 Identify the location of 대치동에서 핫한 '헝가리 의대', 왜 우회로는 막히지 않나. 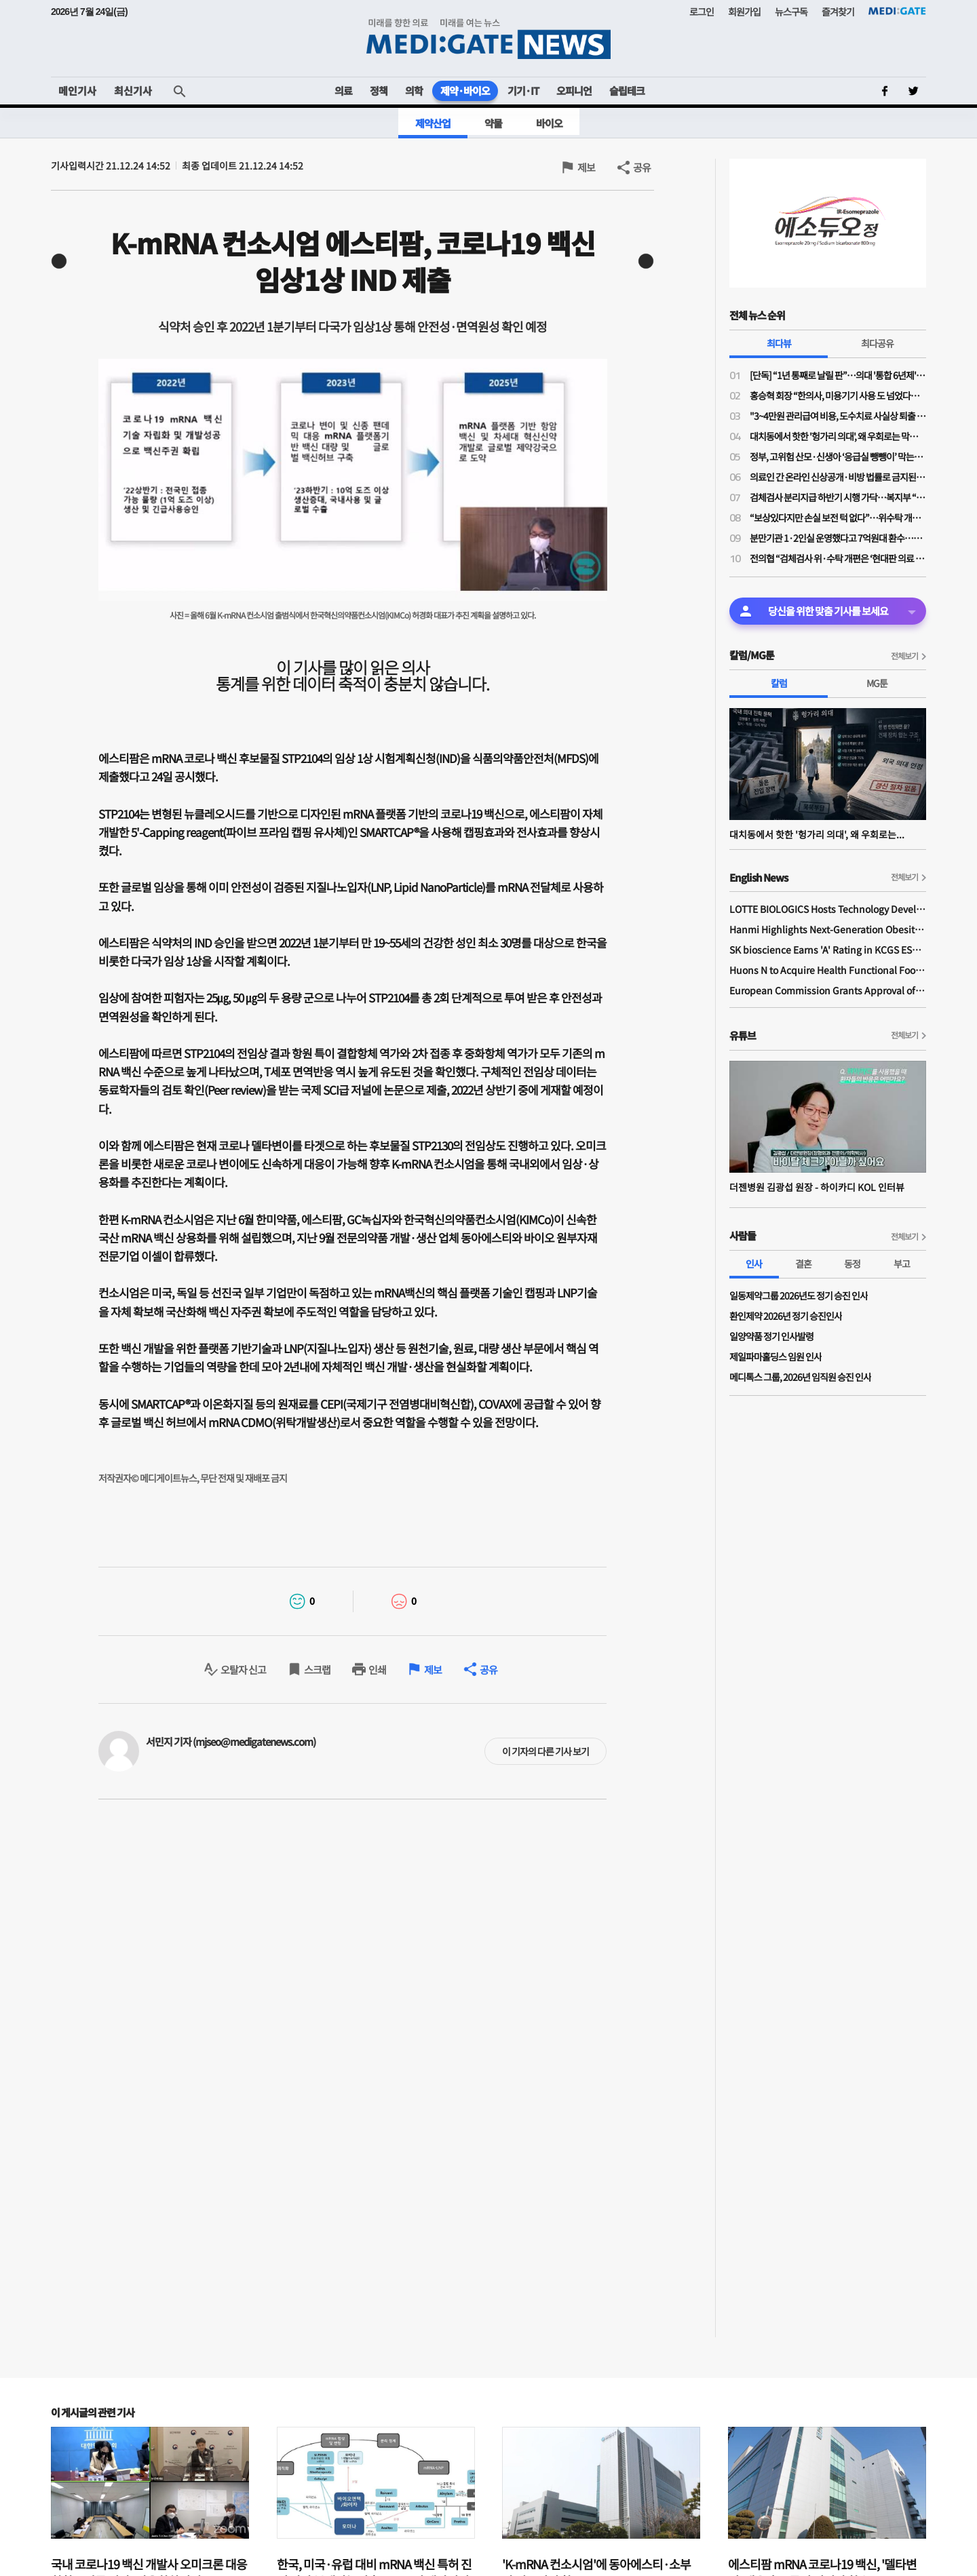
(838, 436).